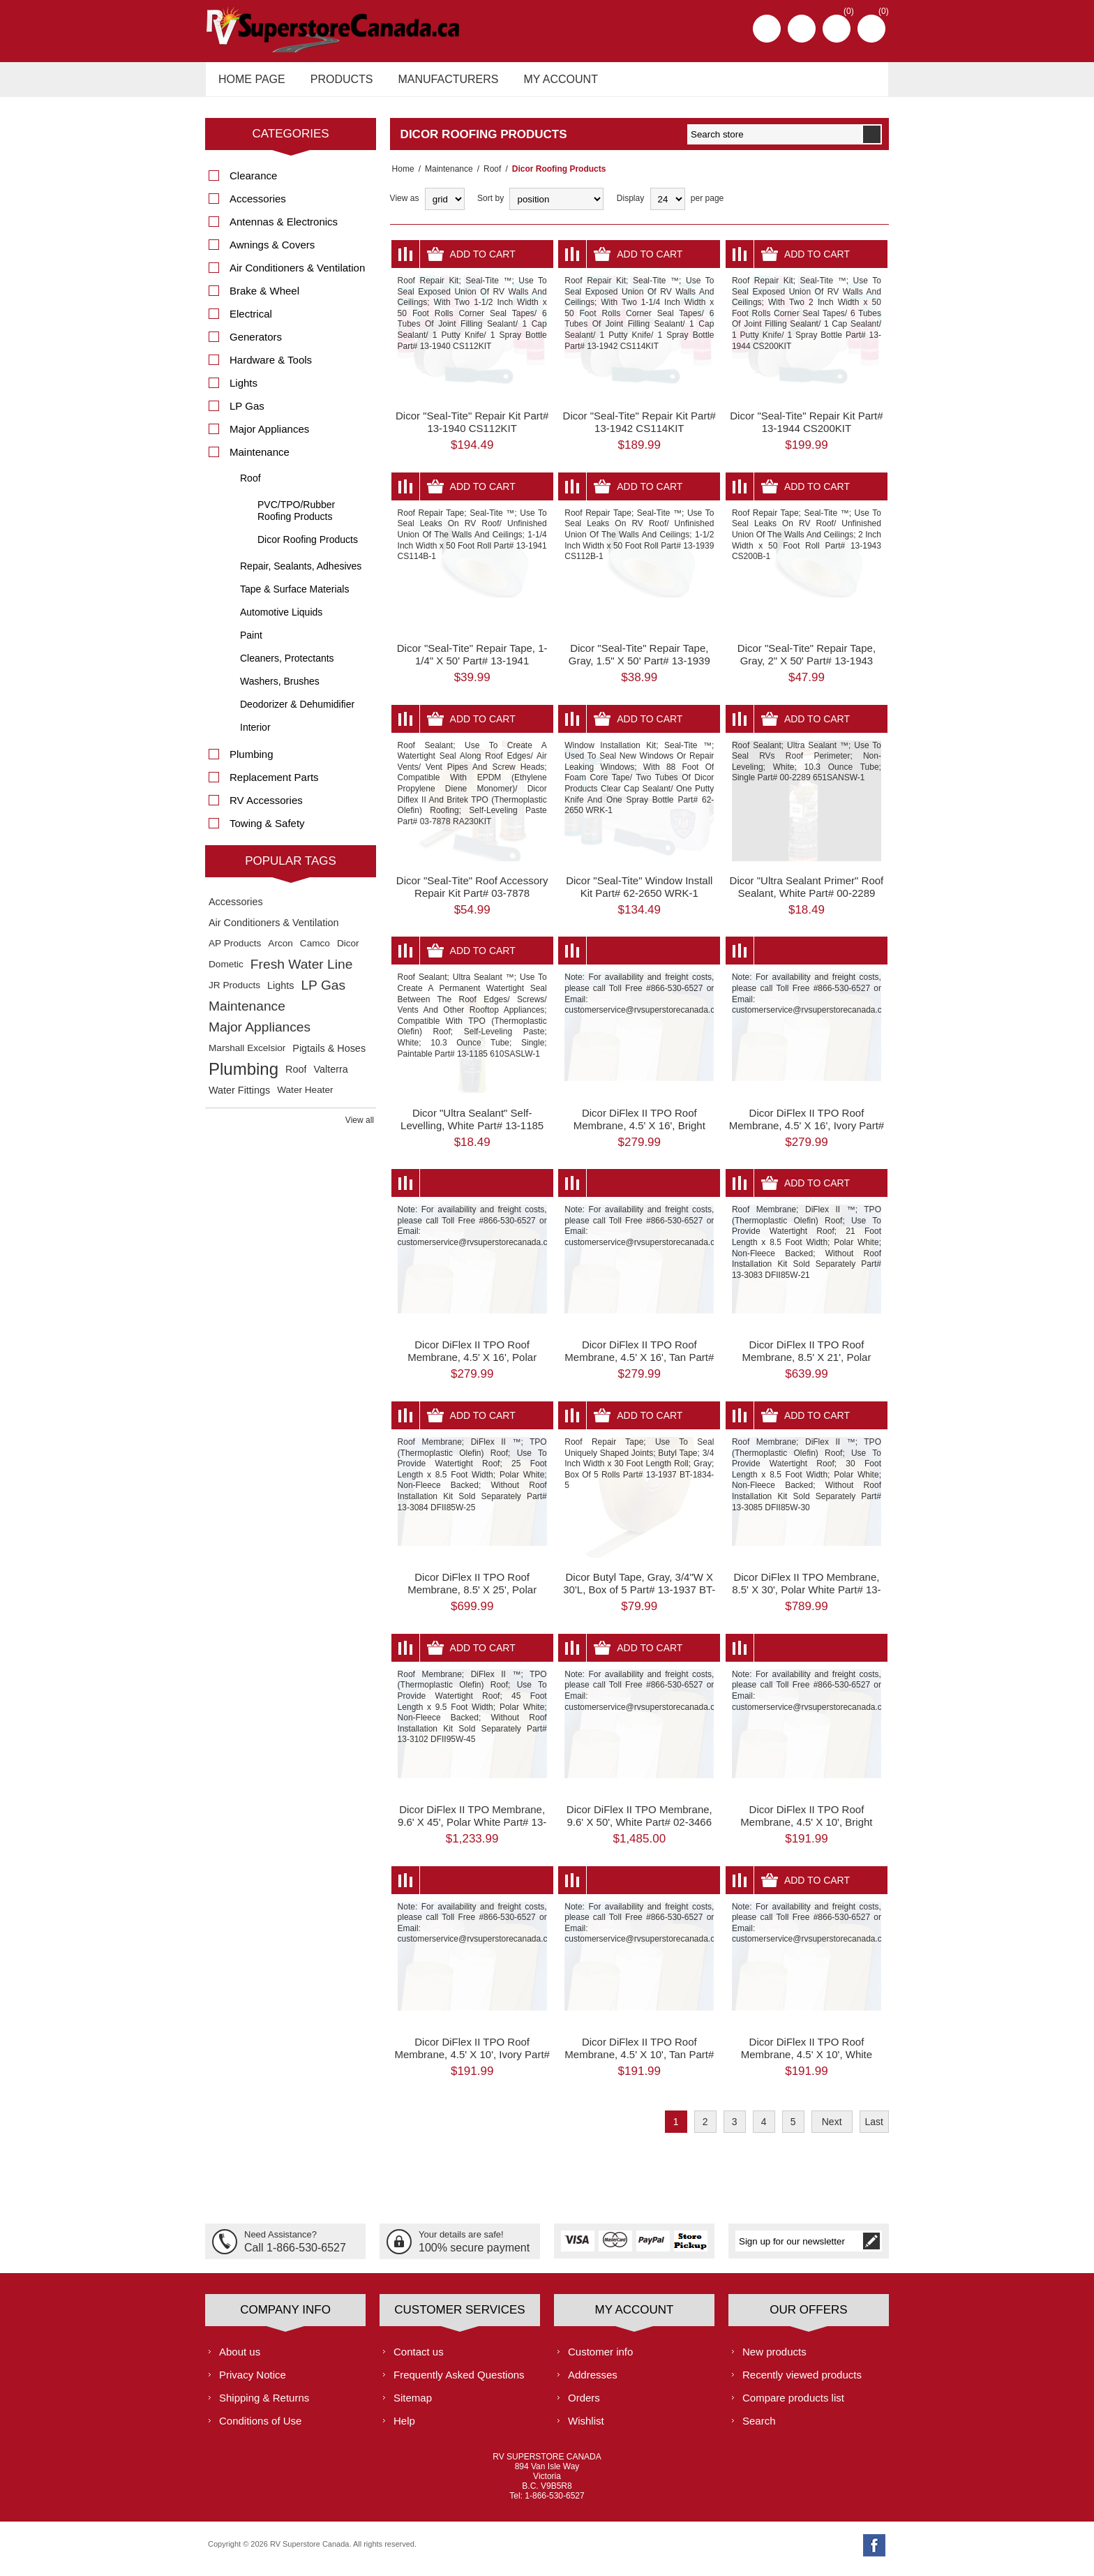 The image size is (1094, 2576). I want to click on Dicor DiFlex II TPO Roof Membrane, 4.5' X 16', Ivory Part# 13-1950 DFII46V-16, so click(807, 1132).